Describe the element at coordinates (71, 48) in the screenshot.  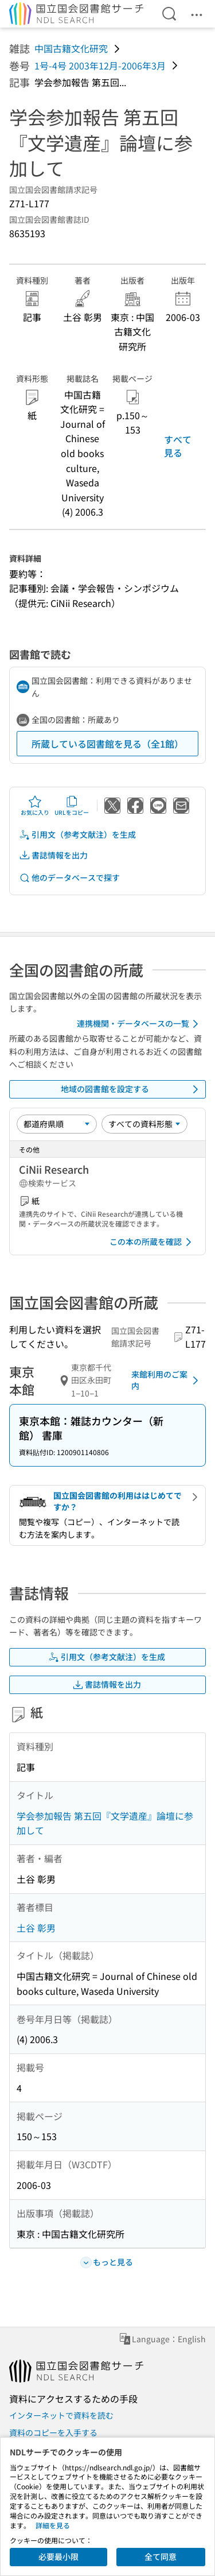
I see `中国古籍文化研究` at that location.